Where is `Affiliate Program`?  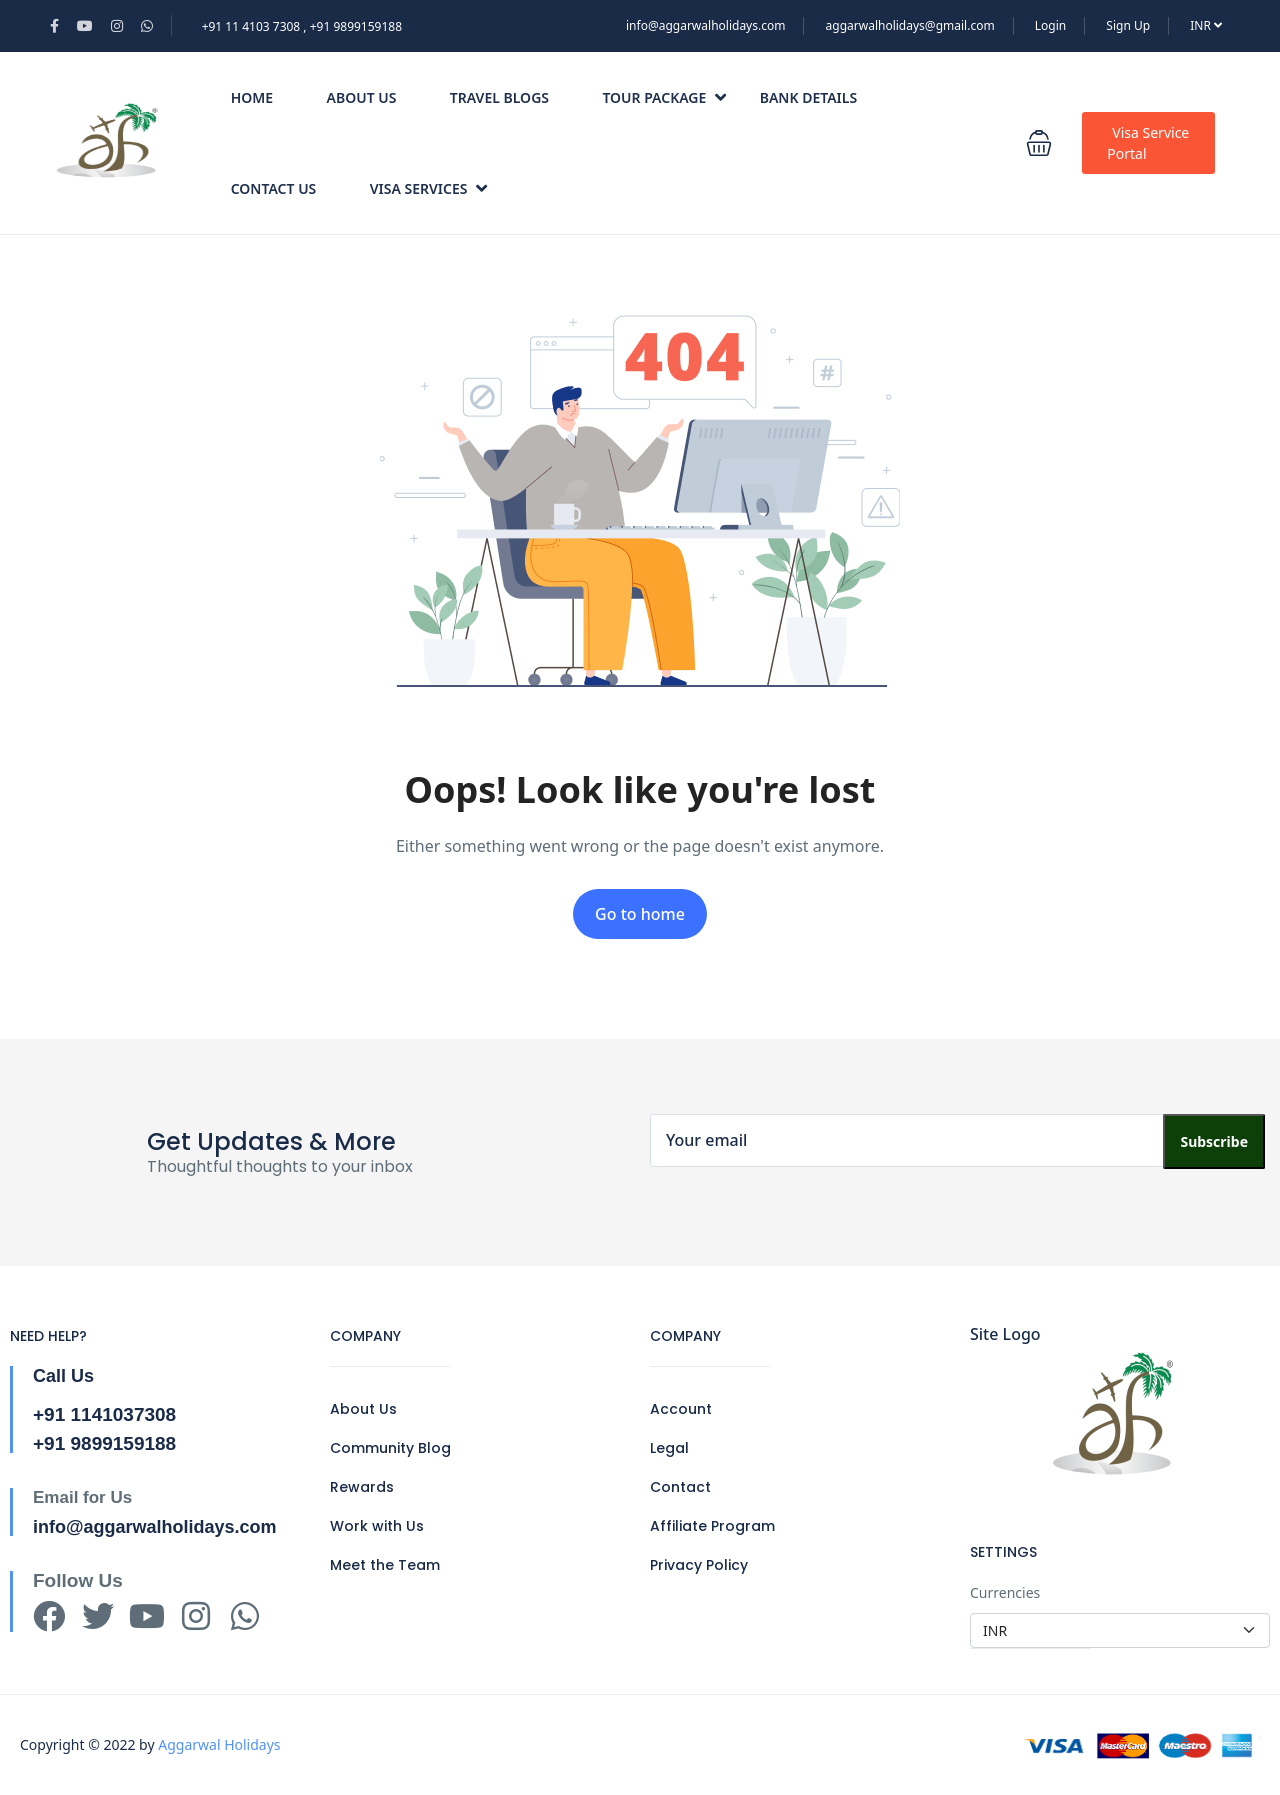 Affiliate Program is located at coordinates (712, 1526).